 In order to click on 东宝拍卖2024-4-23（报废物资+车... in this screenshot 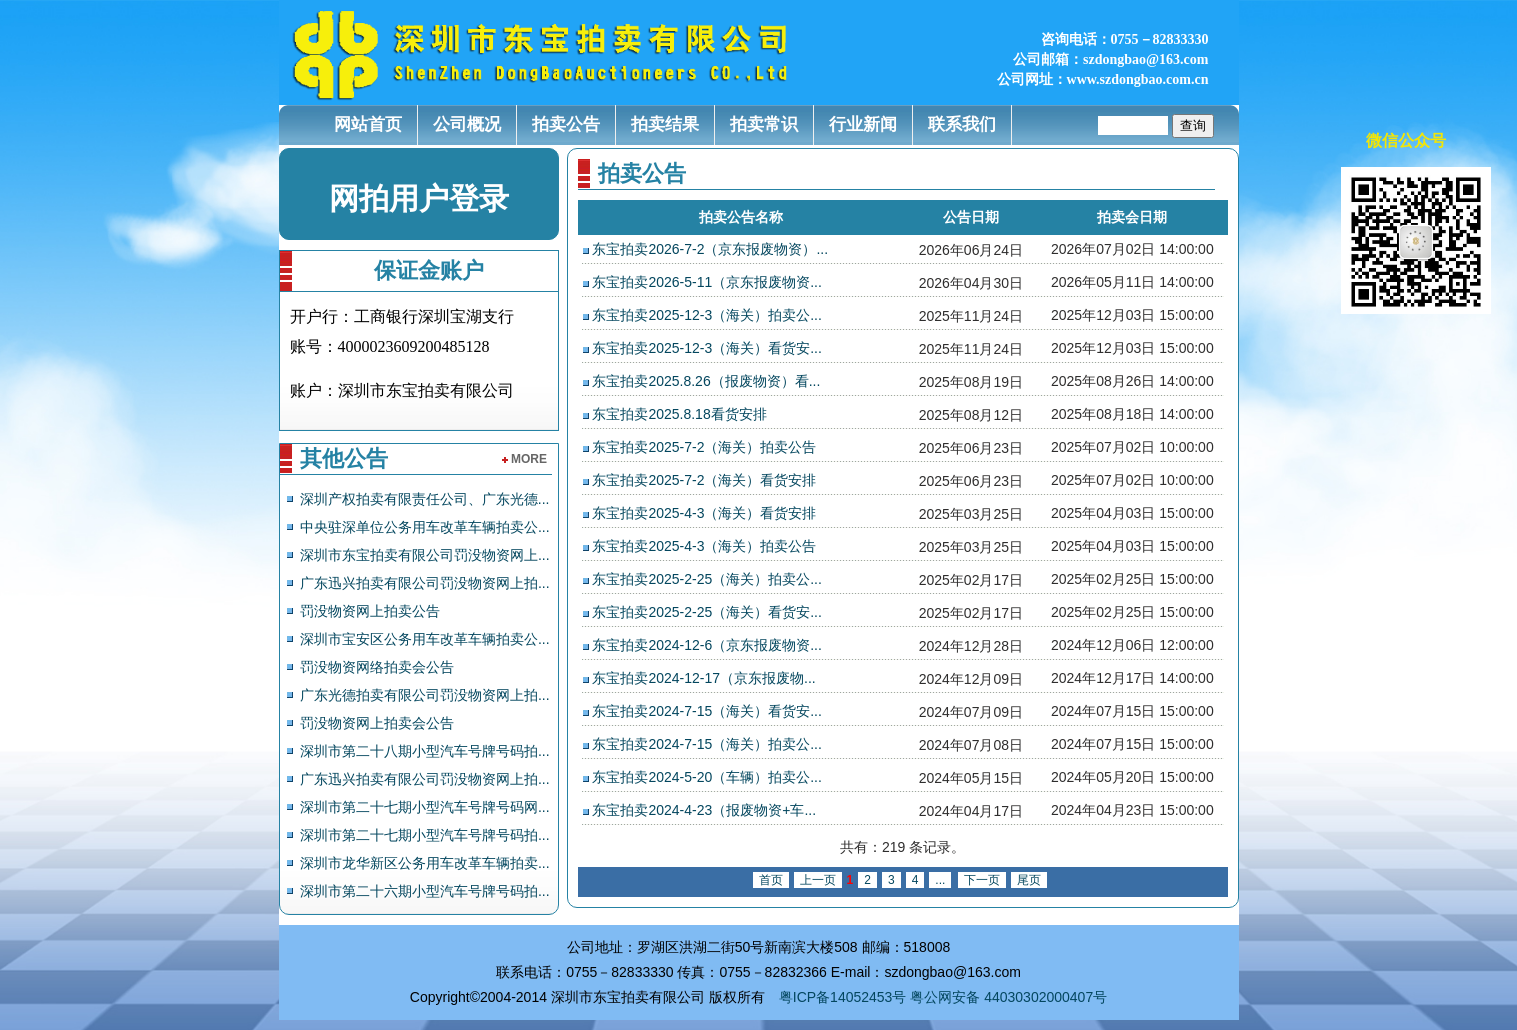, I will do `click(704, 810)`.